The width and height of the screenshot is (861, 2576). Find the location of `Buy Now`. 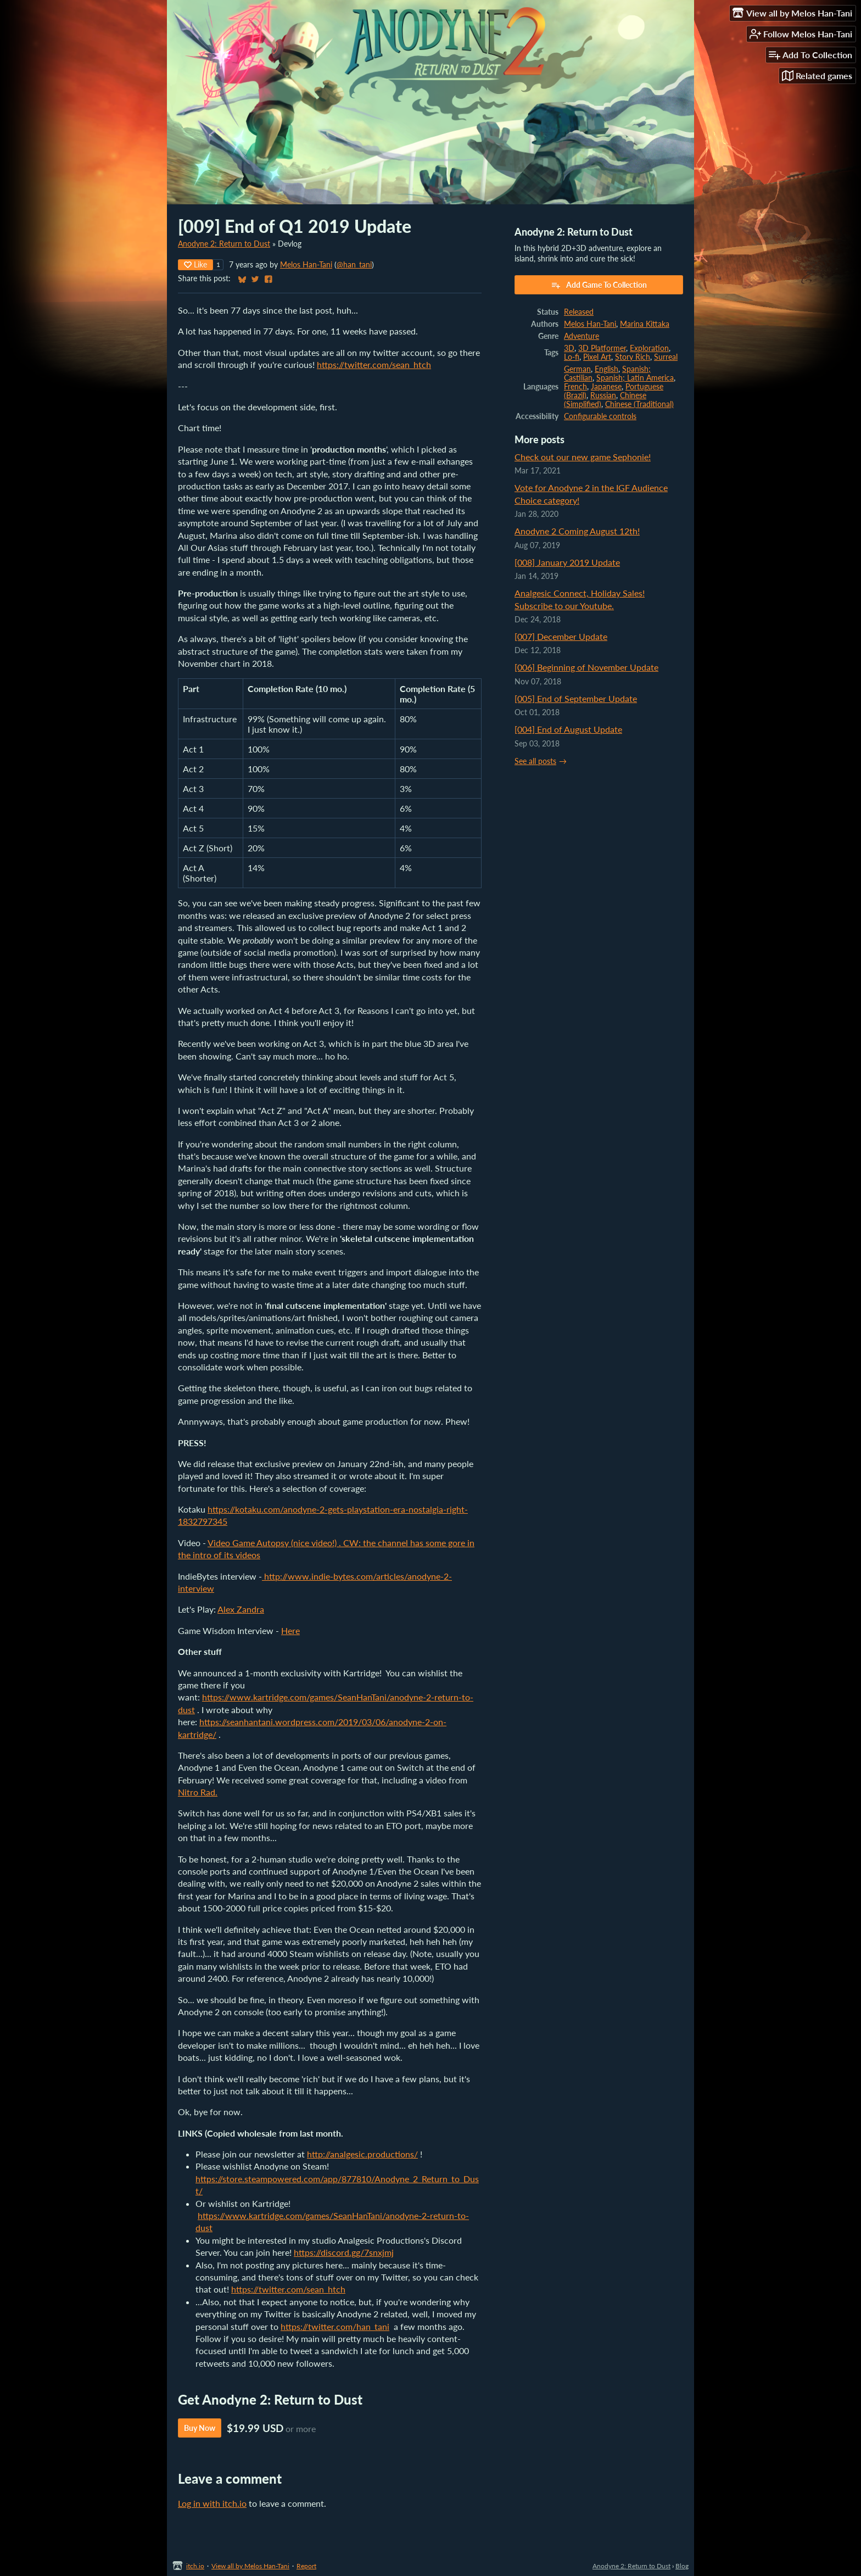

Buy Now is located at coordinates (199, 2428).